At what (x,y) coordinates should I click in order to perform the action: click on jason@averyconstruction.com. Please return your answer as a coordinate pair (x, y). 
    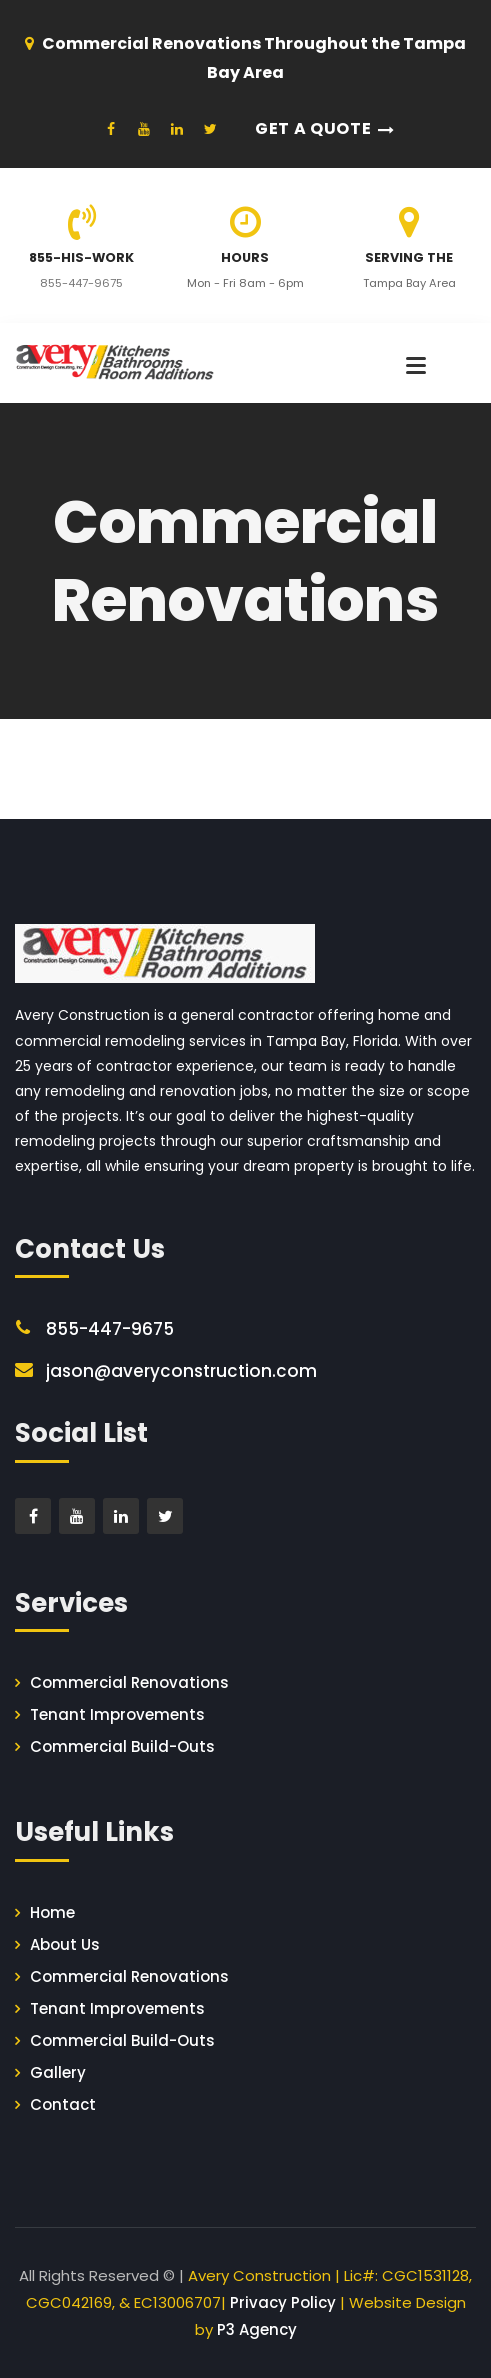
    Looking at the image, I should click on (181, 1371).